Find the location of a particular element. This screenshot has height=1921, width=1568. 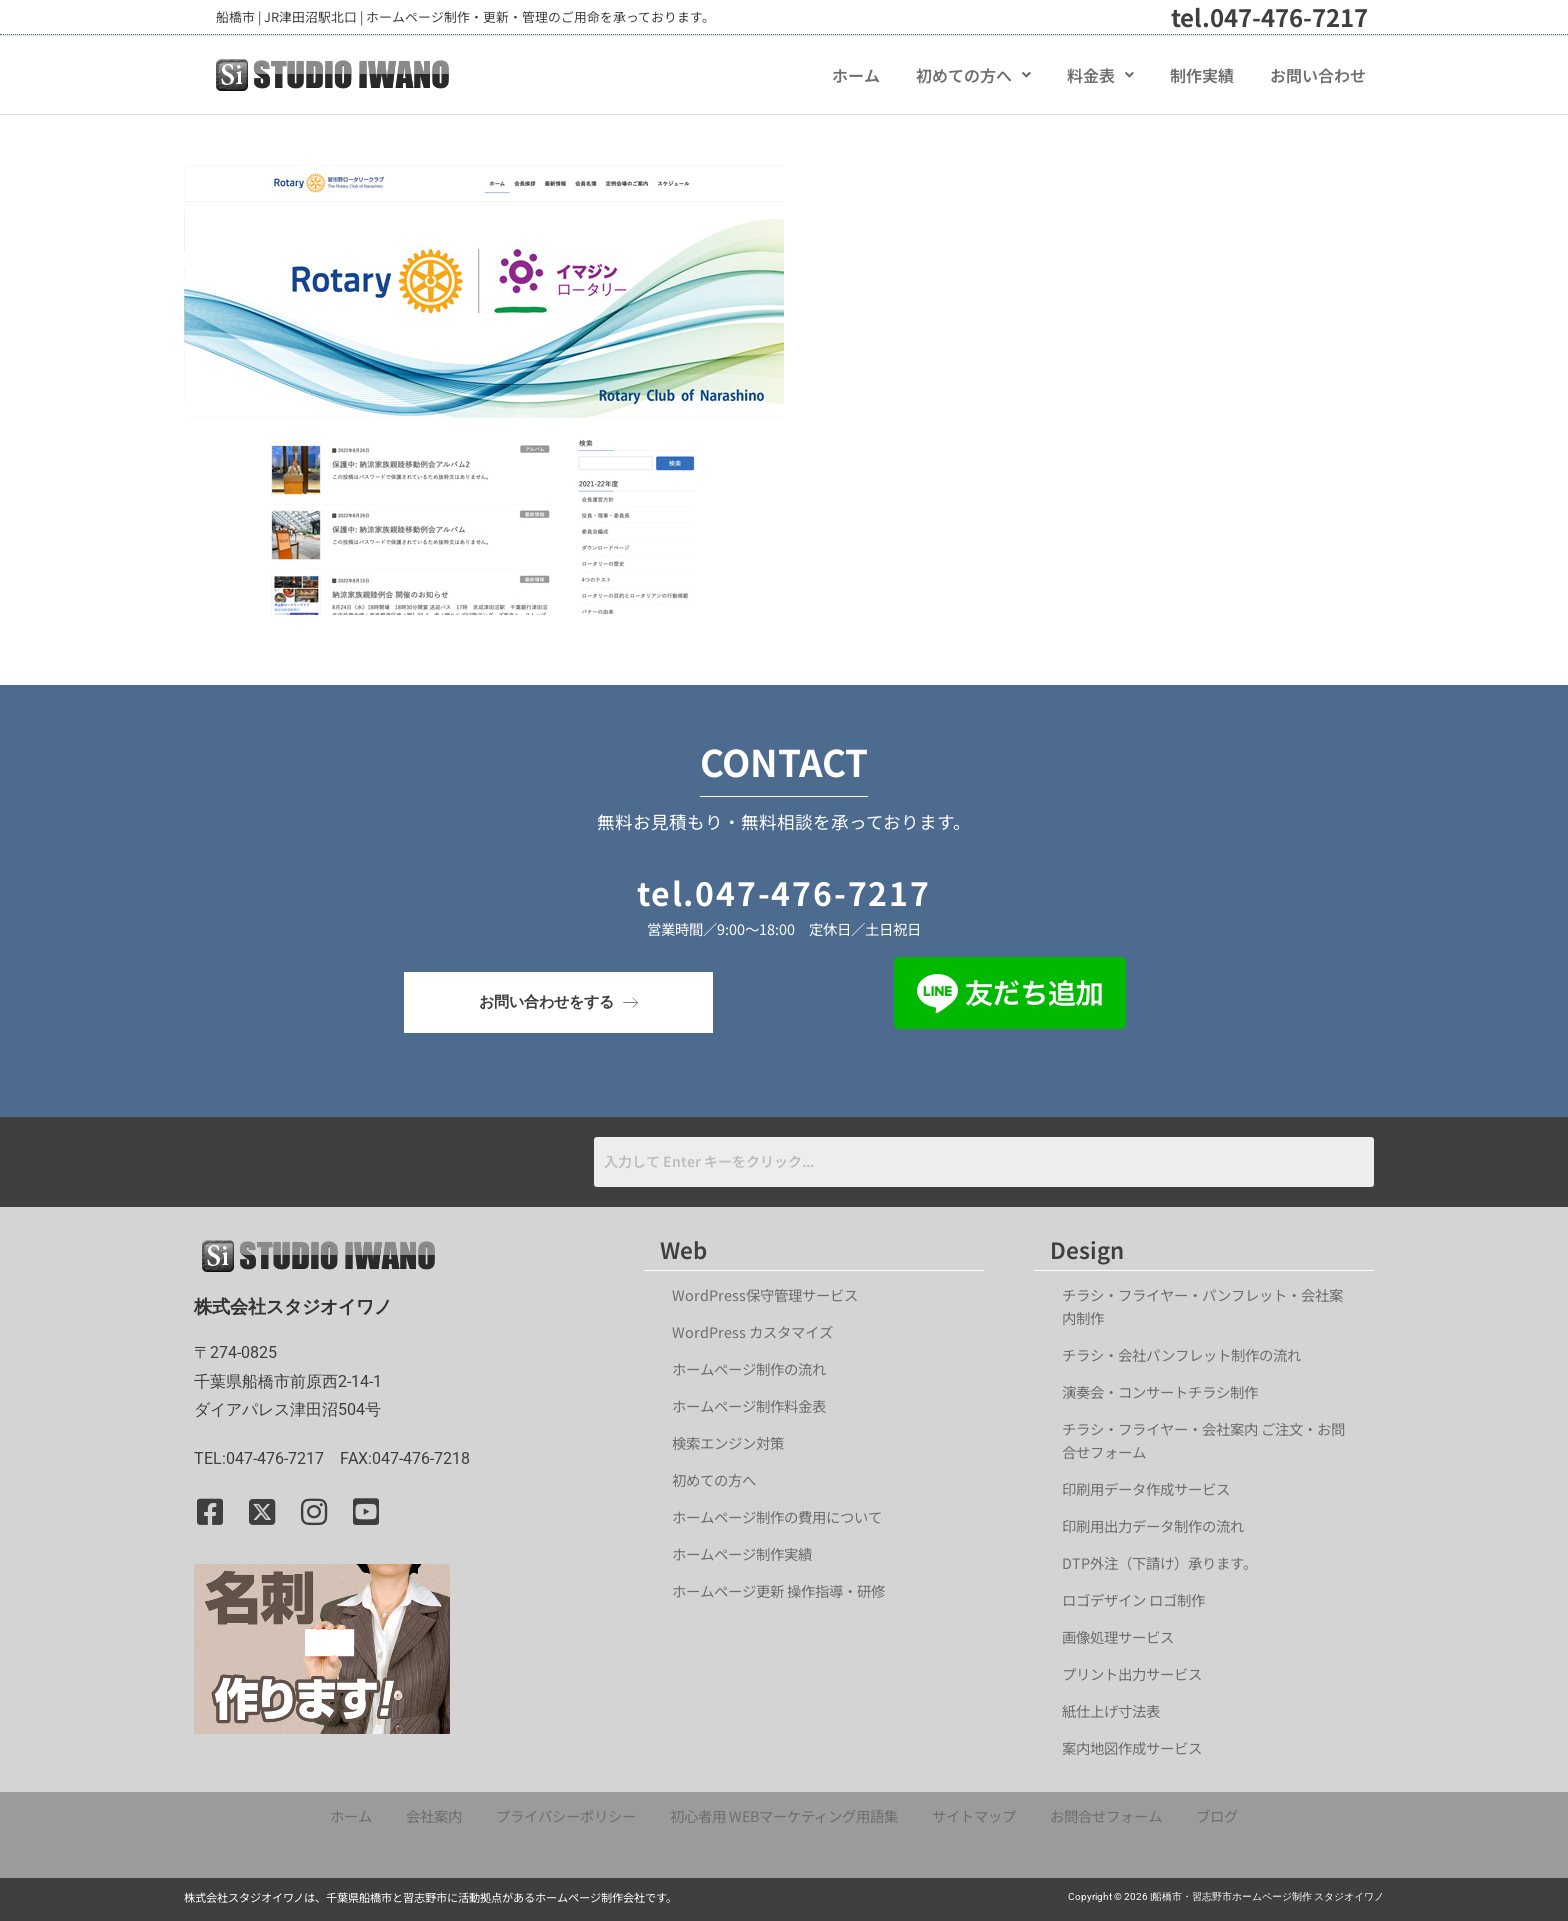

WordPress保守管理サービス is located at coordinates (765, 1294).